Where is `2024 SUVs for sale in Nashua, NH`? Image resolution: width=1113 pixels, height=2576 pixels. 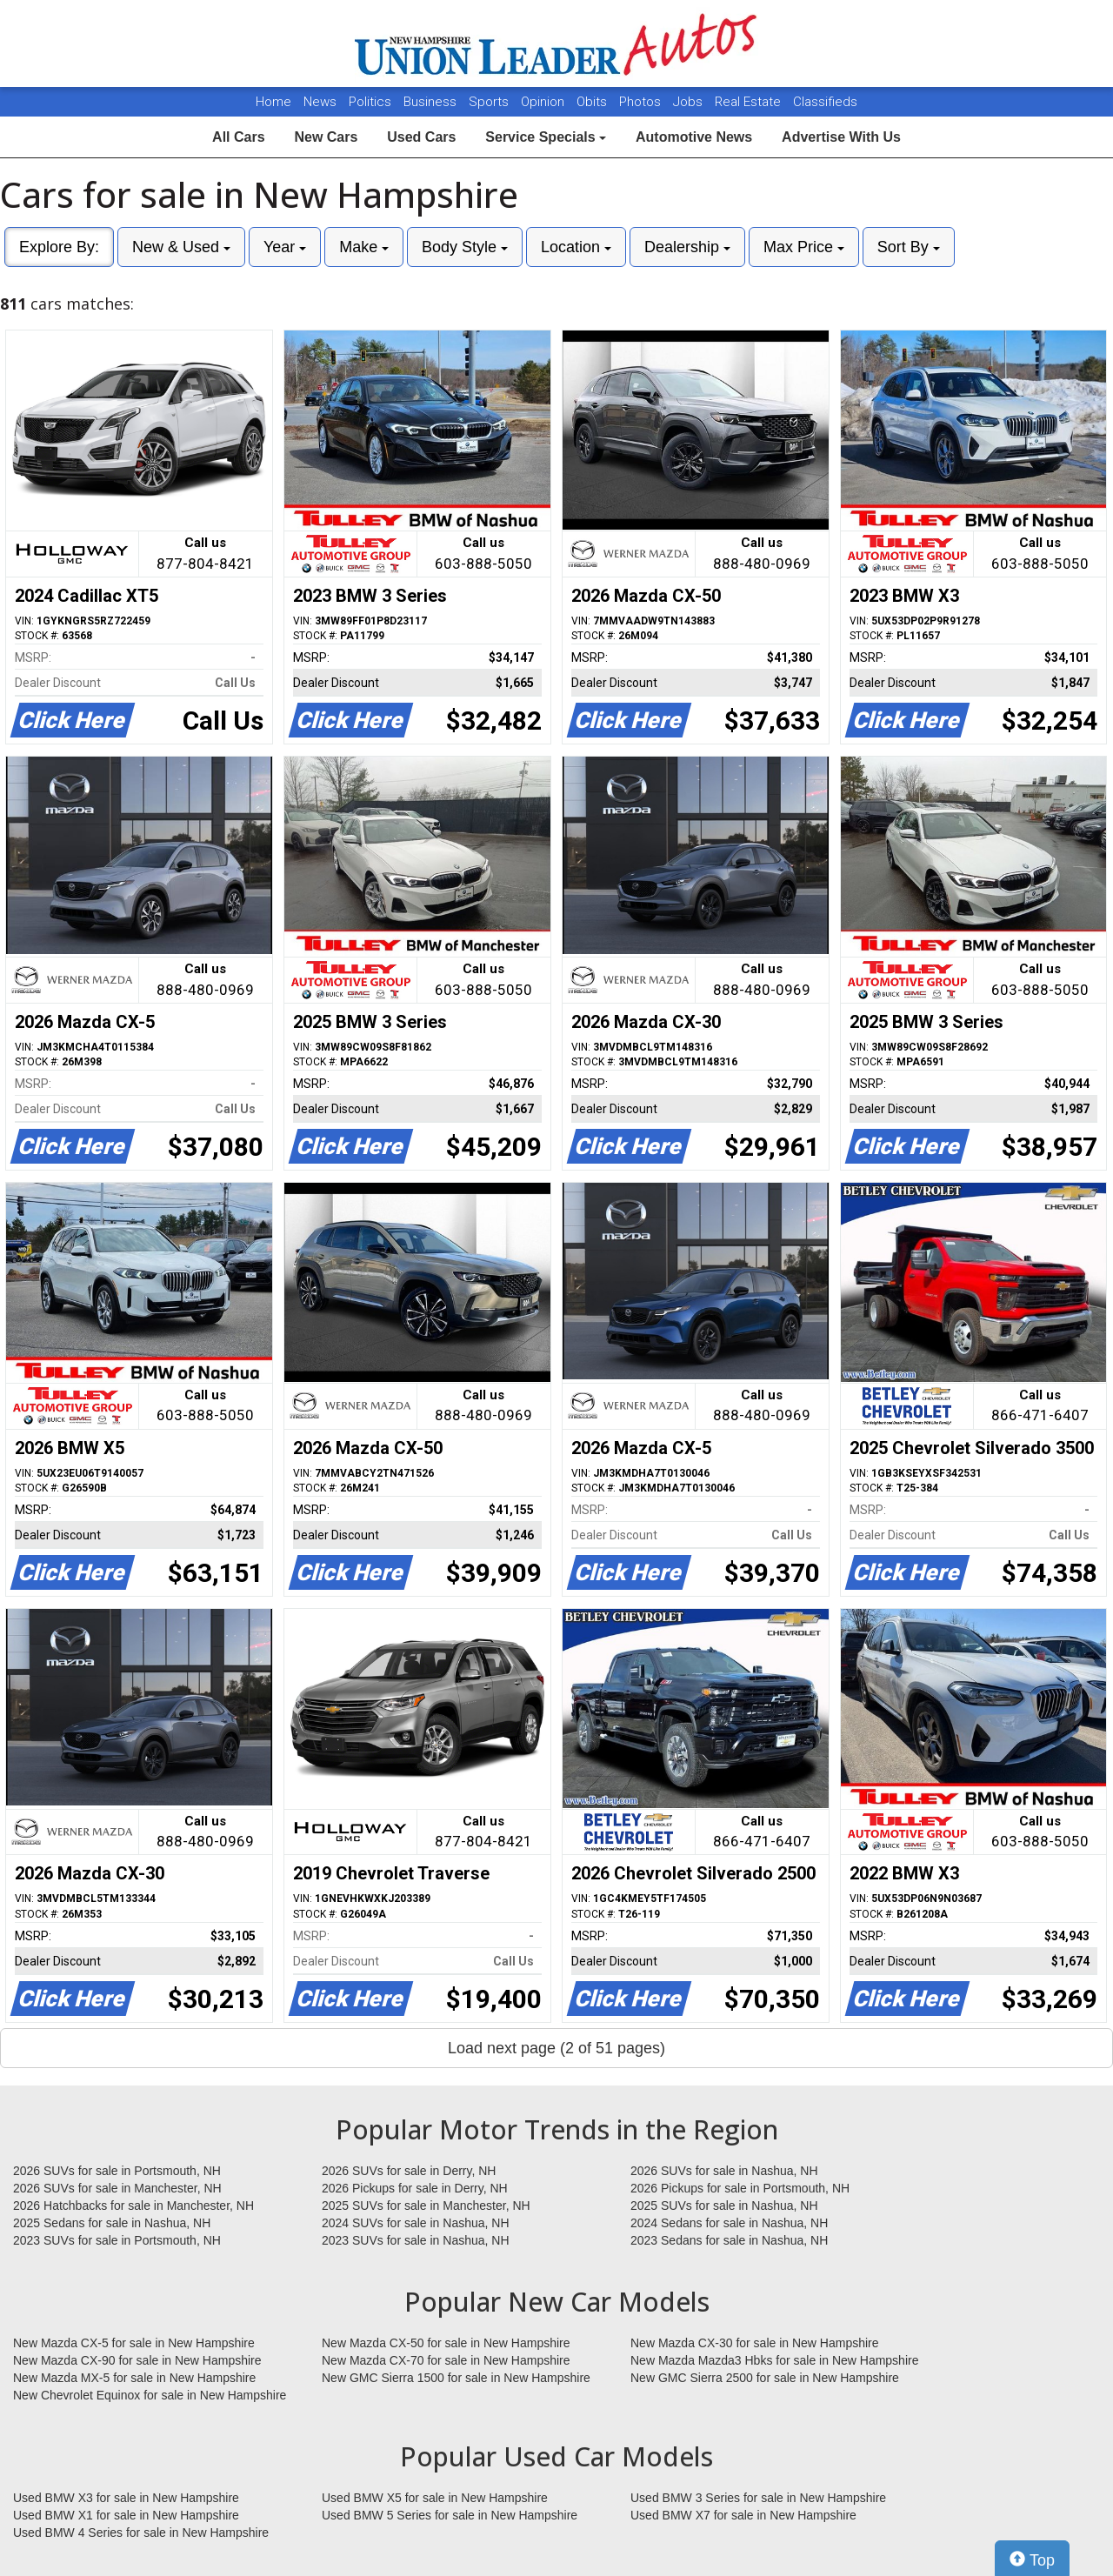 2024 SUVs for sale in Nashua, NH is located at coordinates (416, 2223).